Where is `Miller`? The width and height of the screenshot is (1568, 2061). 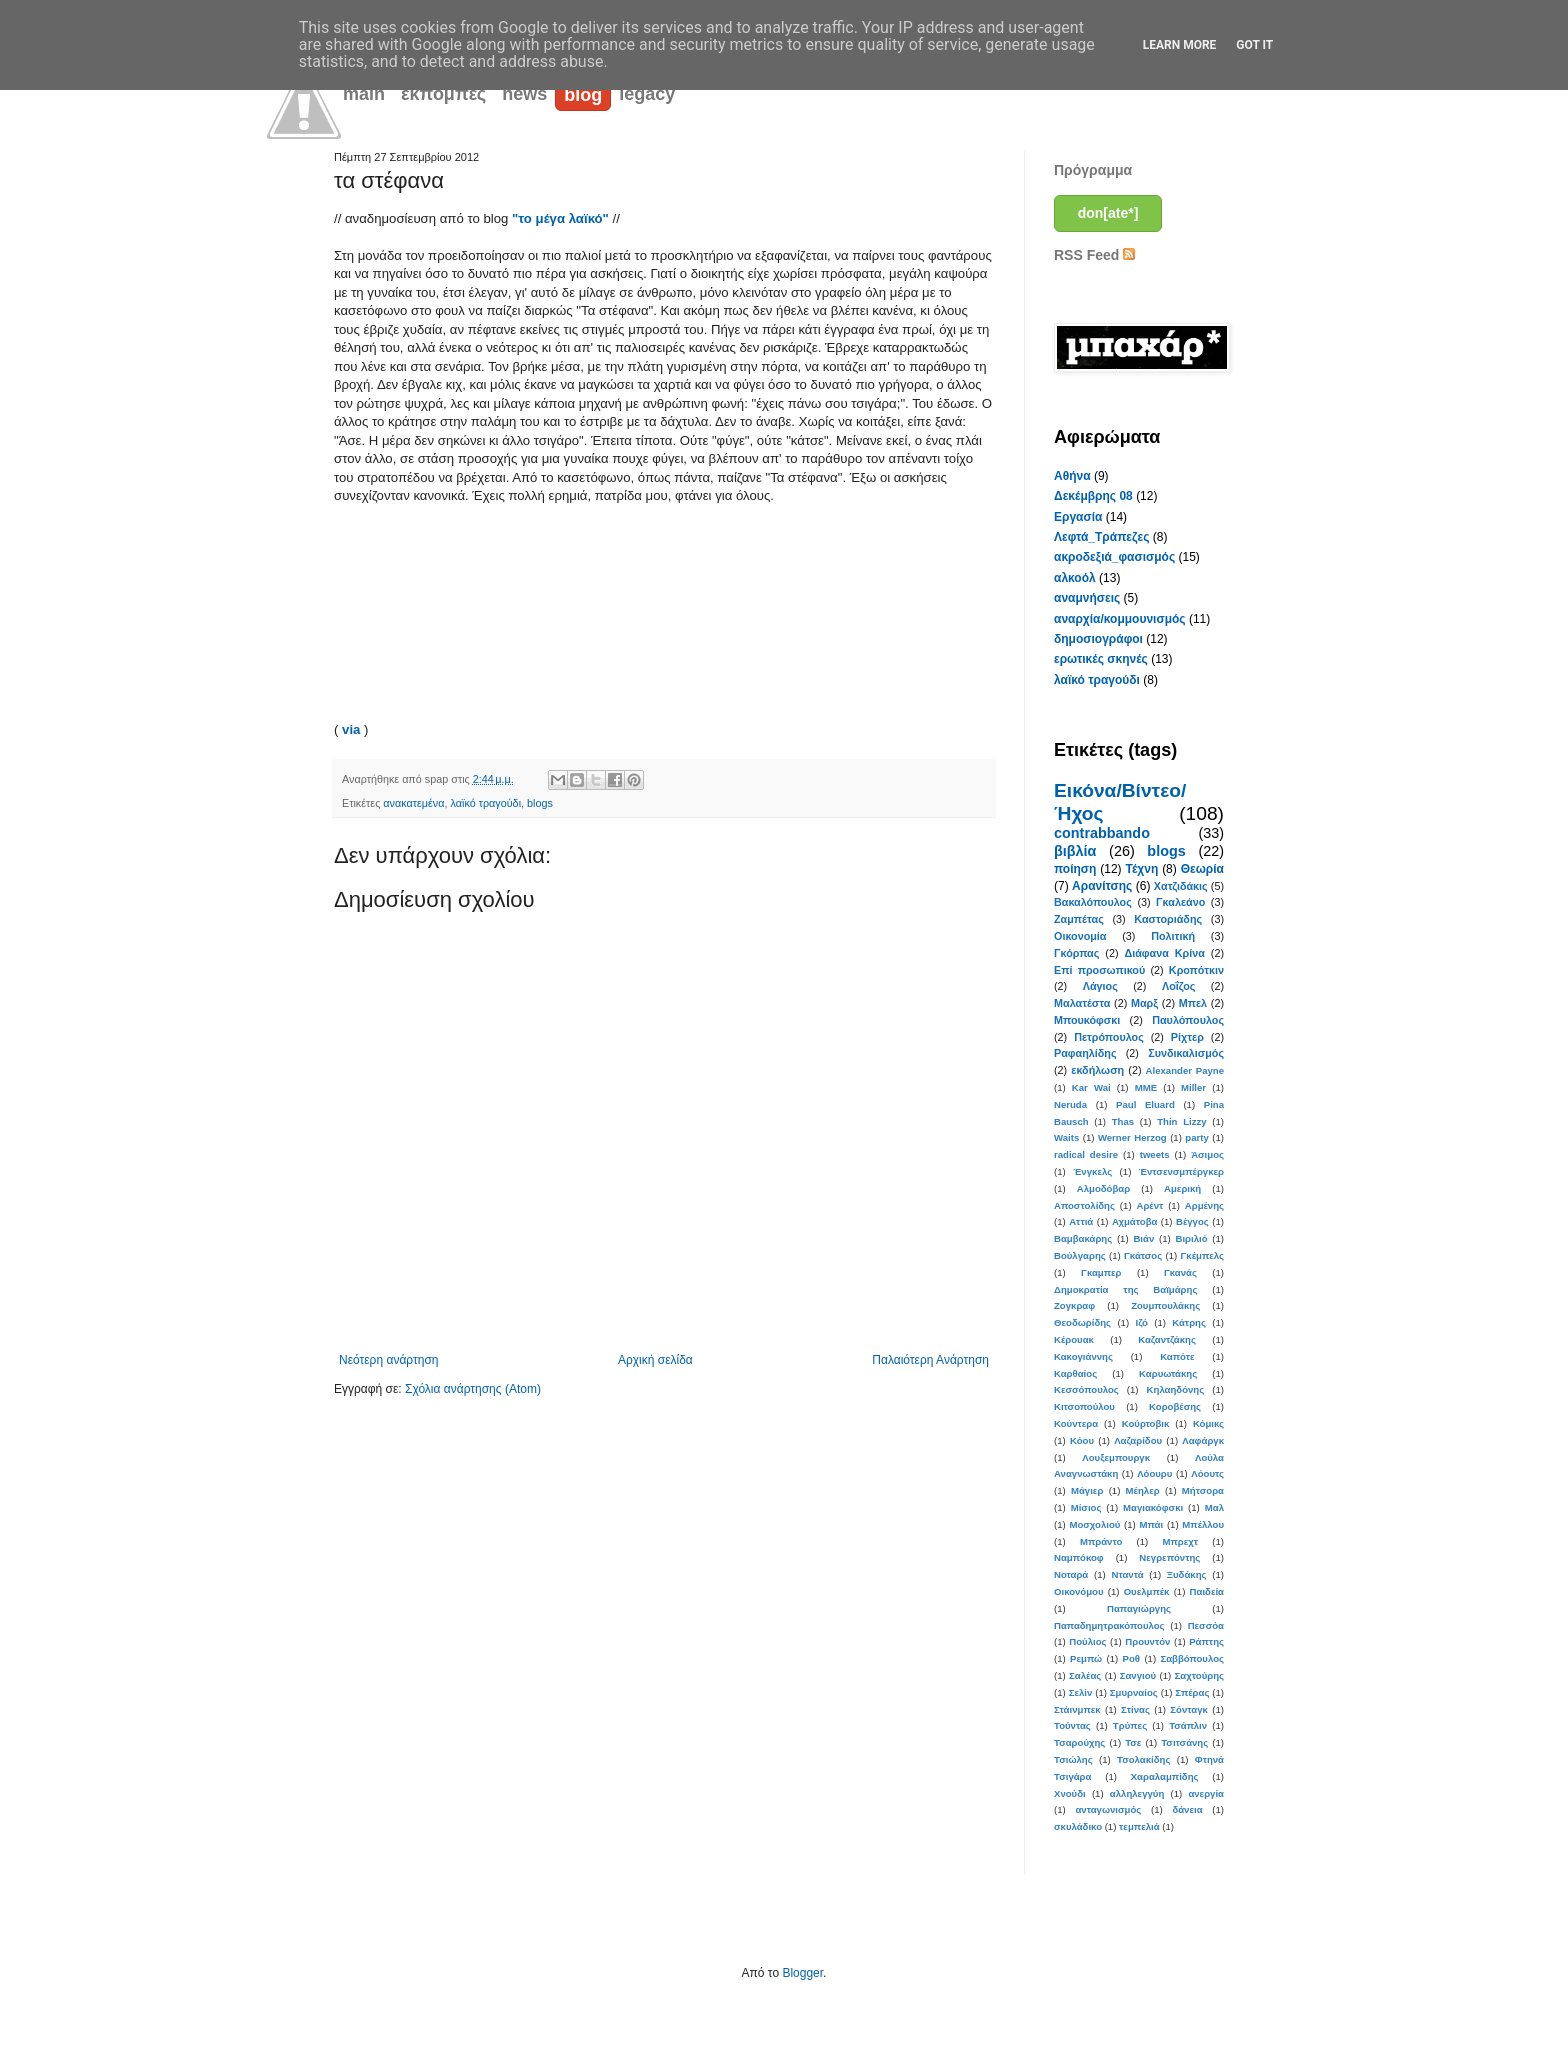 Miller is located at coordinates (1193, 1087).